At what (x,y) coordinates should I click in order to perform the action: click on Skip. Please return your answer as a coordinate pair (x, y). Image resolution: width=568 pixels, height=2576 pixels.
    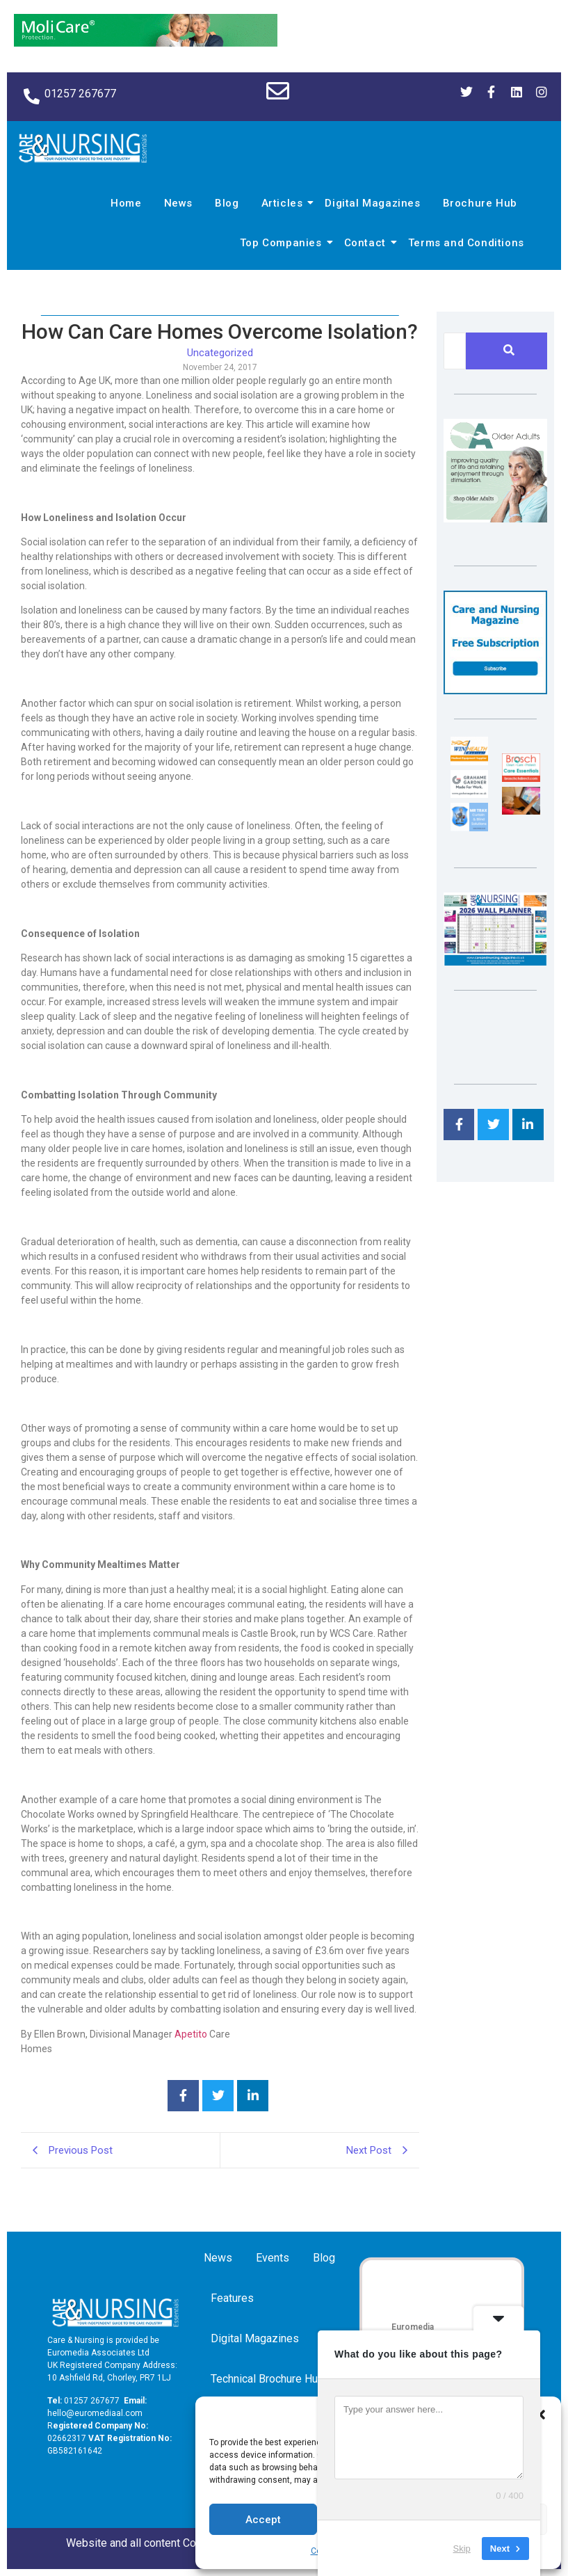
    Looking at the image, I should click on (462, 2548).